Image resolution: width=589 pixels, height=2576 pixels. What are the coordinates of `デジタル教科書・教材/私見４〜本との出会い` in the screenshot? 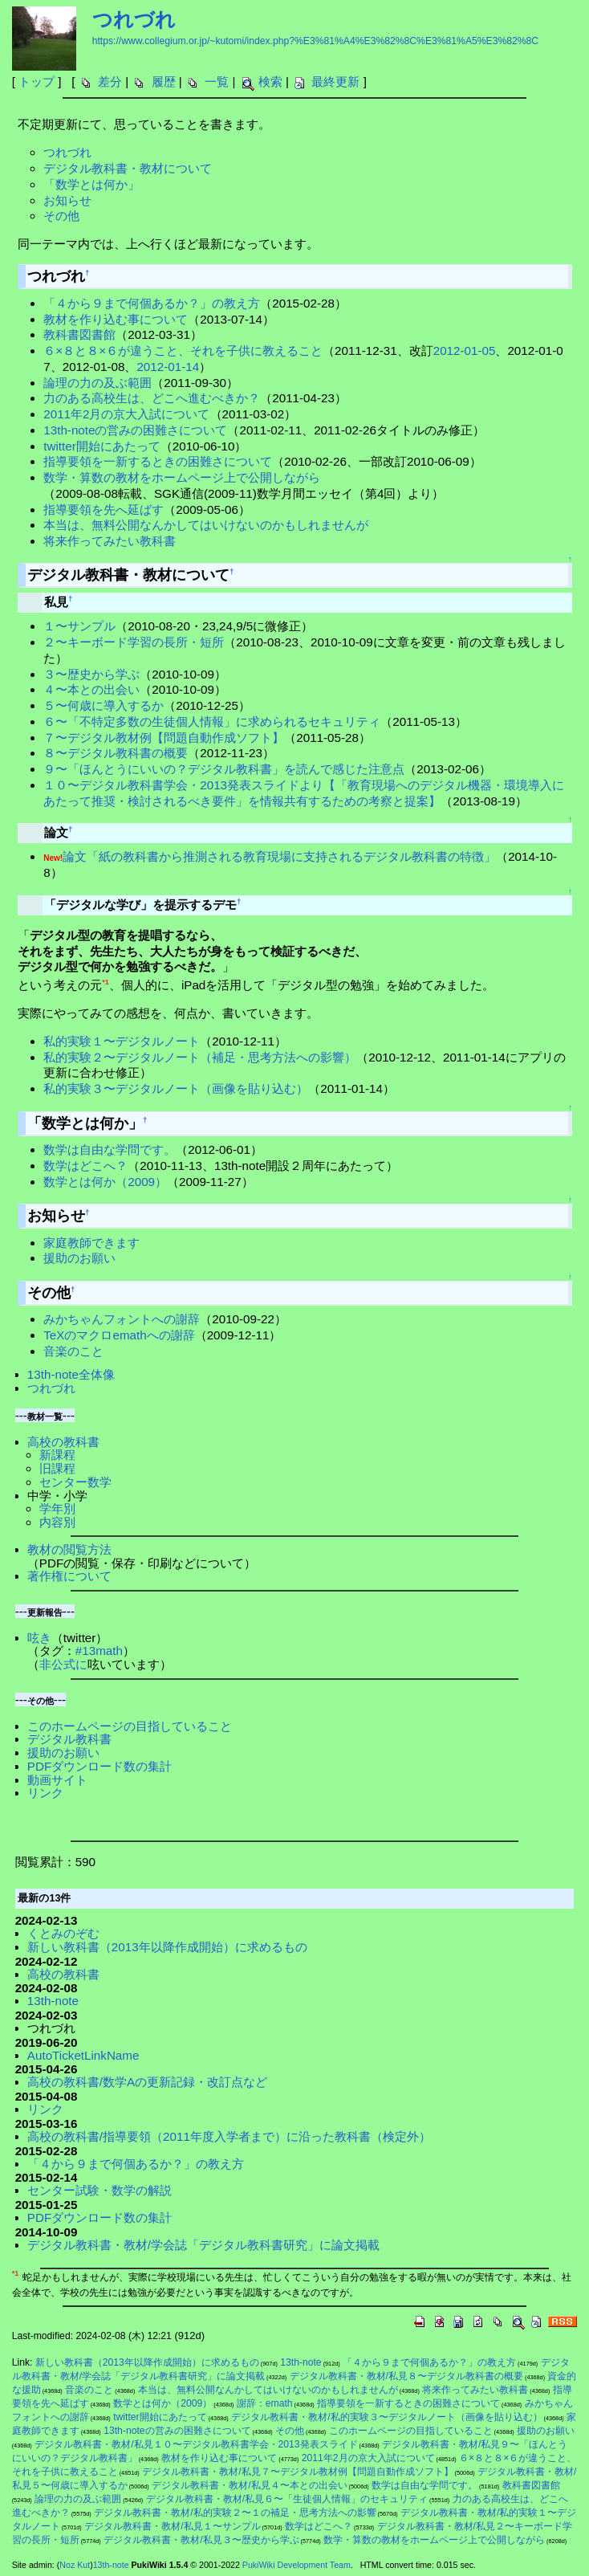 It's located at (249, 2485).